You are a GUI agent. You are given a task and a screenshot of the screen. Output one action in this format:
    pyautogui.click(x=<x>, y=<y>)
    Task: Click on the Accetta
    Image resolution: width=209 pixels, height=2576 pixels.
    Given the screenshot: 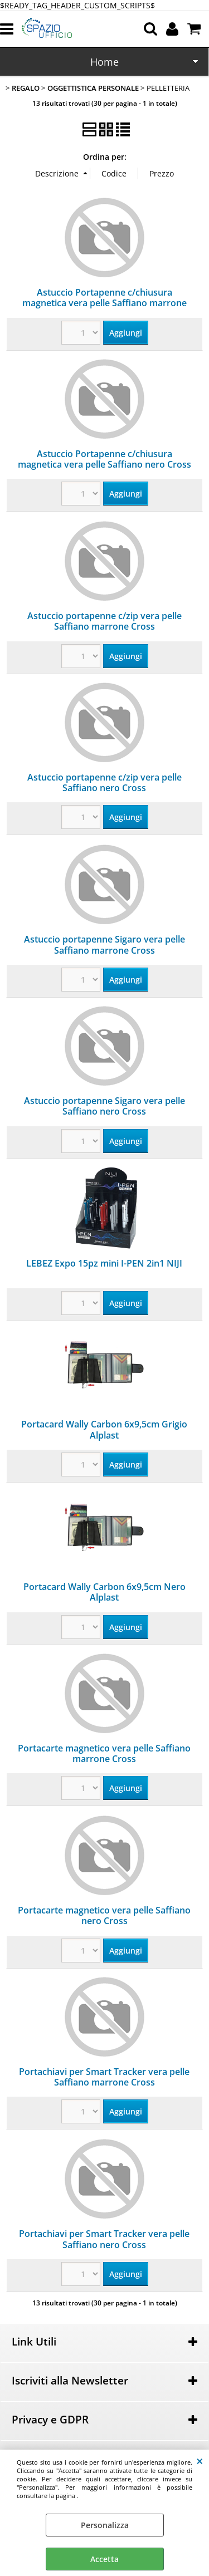 What is the action you would take?
    pyautogui.click(x=104, y=2559)
    